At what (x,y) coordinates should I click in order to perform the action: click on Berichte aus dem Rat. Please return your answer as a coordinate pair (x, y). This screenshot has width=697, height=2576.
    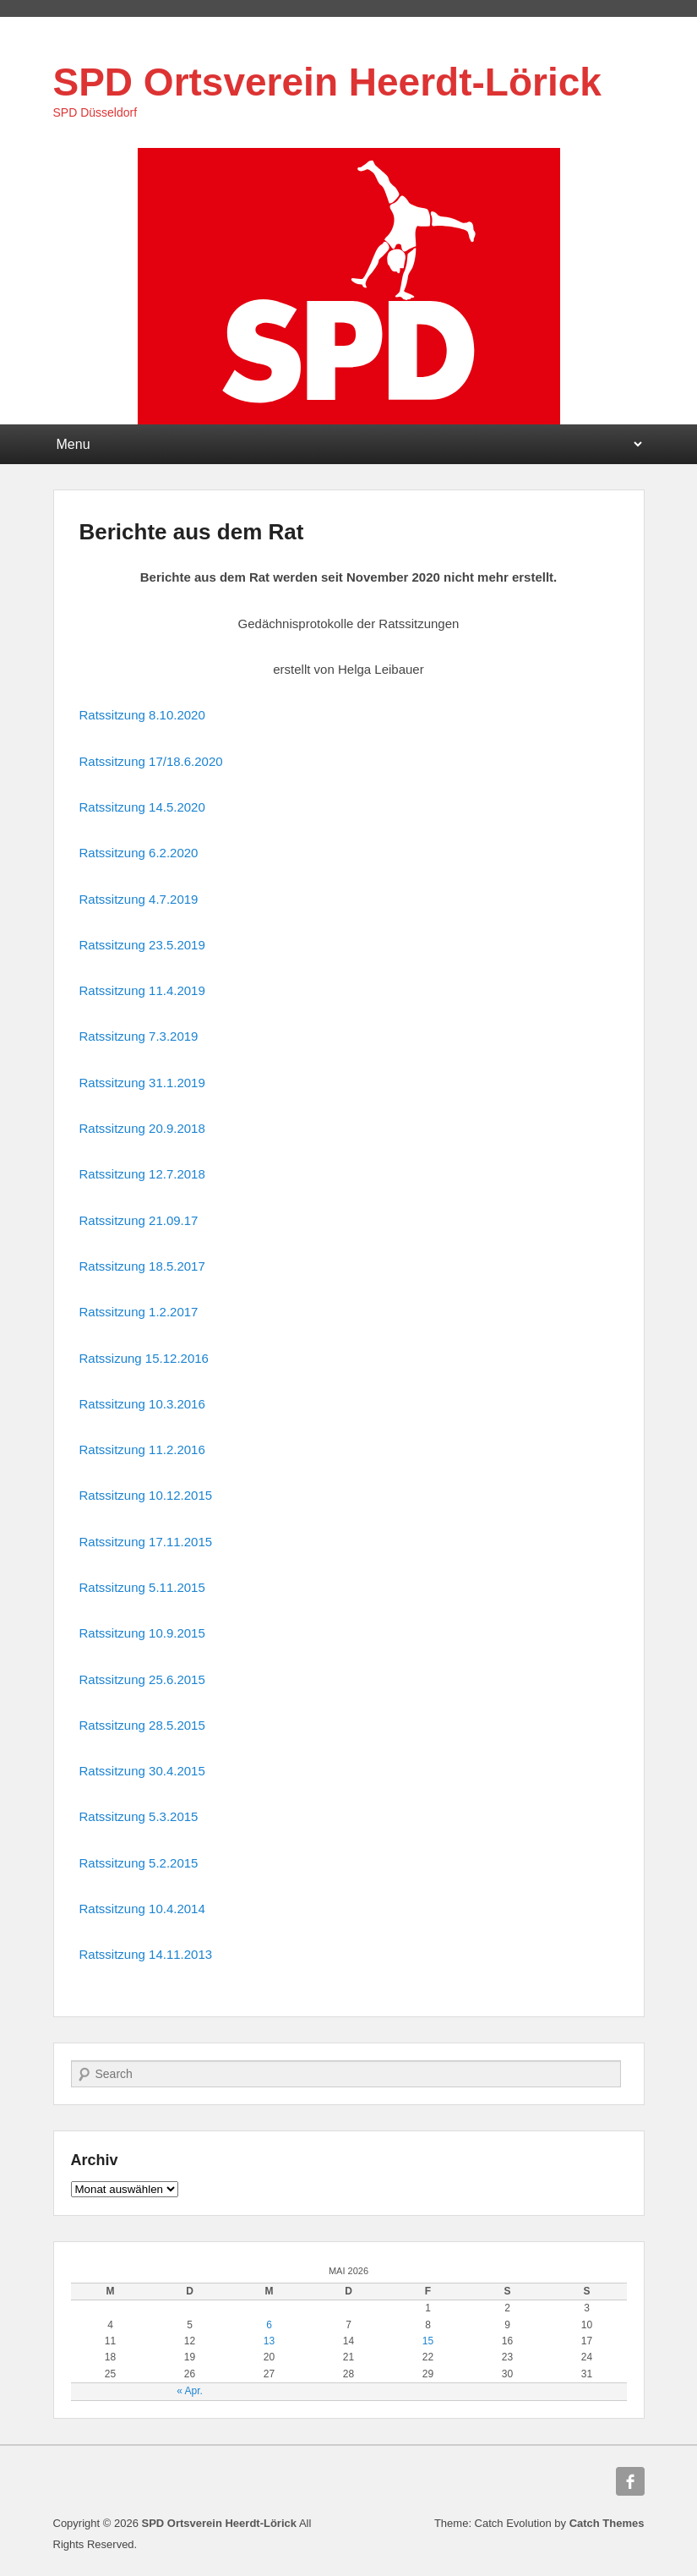
    Looking at the image, I should click on (191, 531).